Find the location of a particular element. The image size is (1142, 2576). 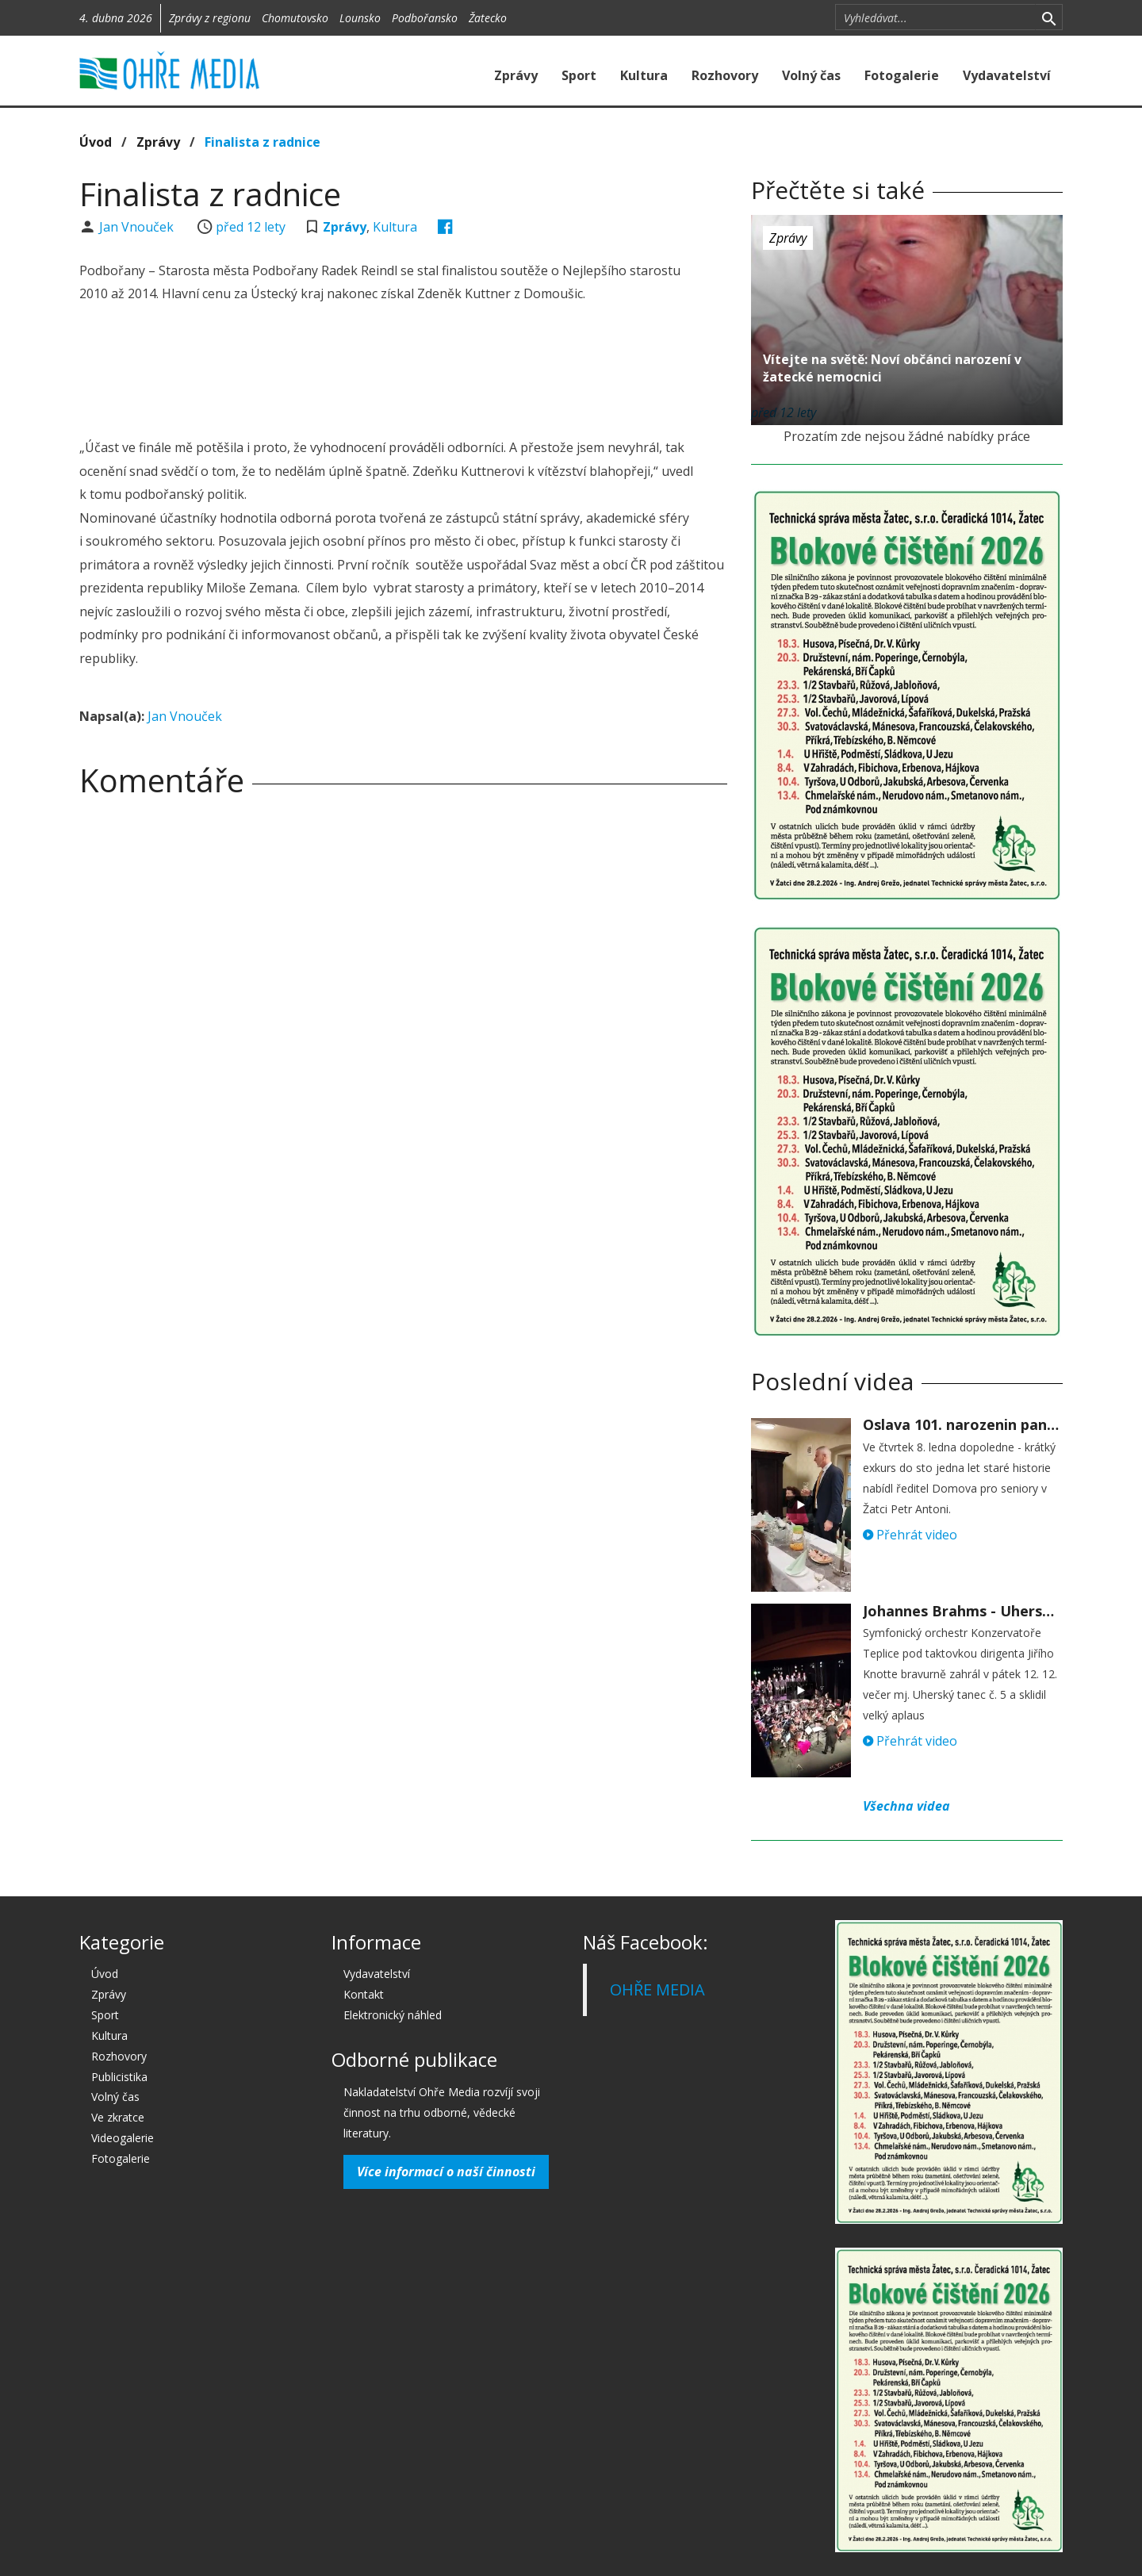

Finalista z radnice is located at coordinates (262, 142).